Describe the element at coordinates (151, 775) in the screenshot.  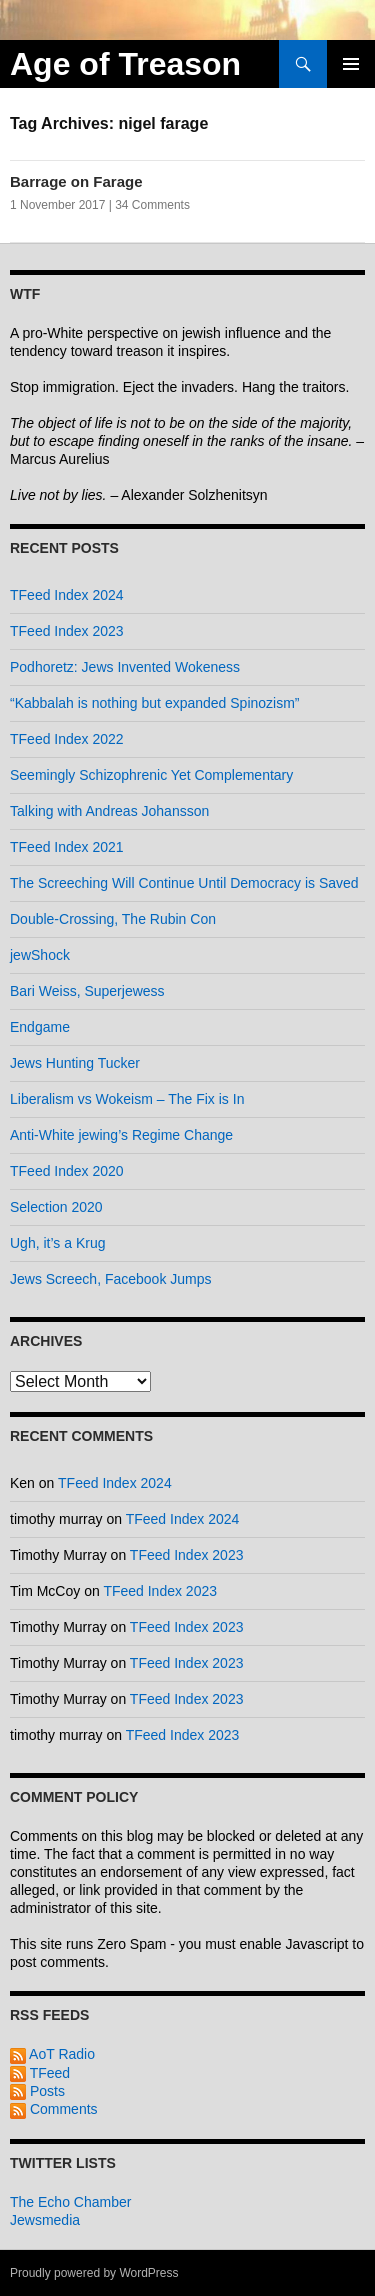
I see `Seemingly Schizophrenic Yet Complementary` at that location.